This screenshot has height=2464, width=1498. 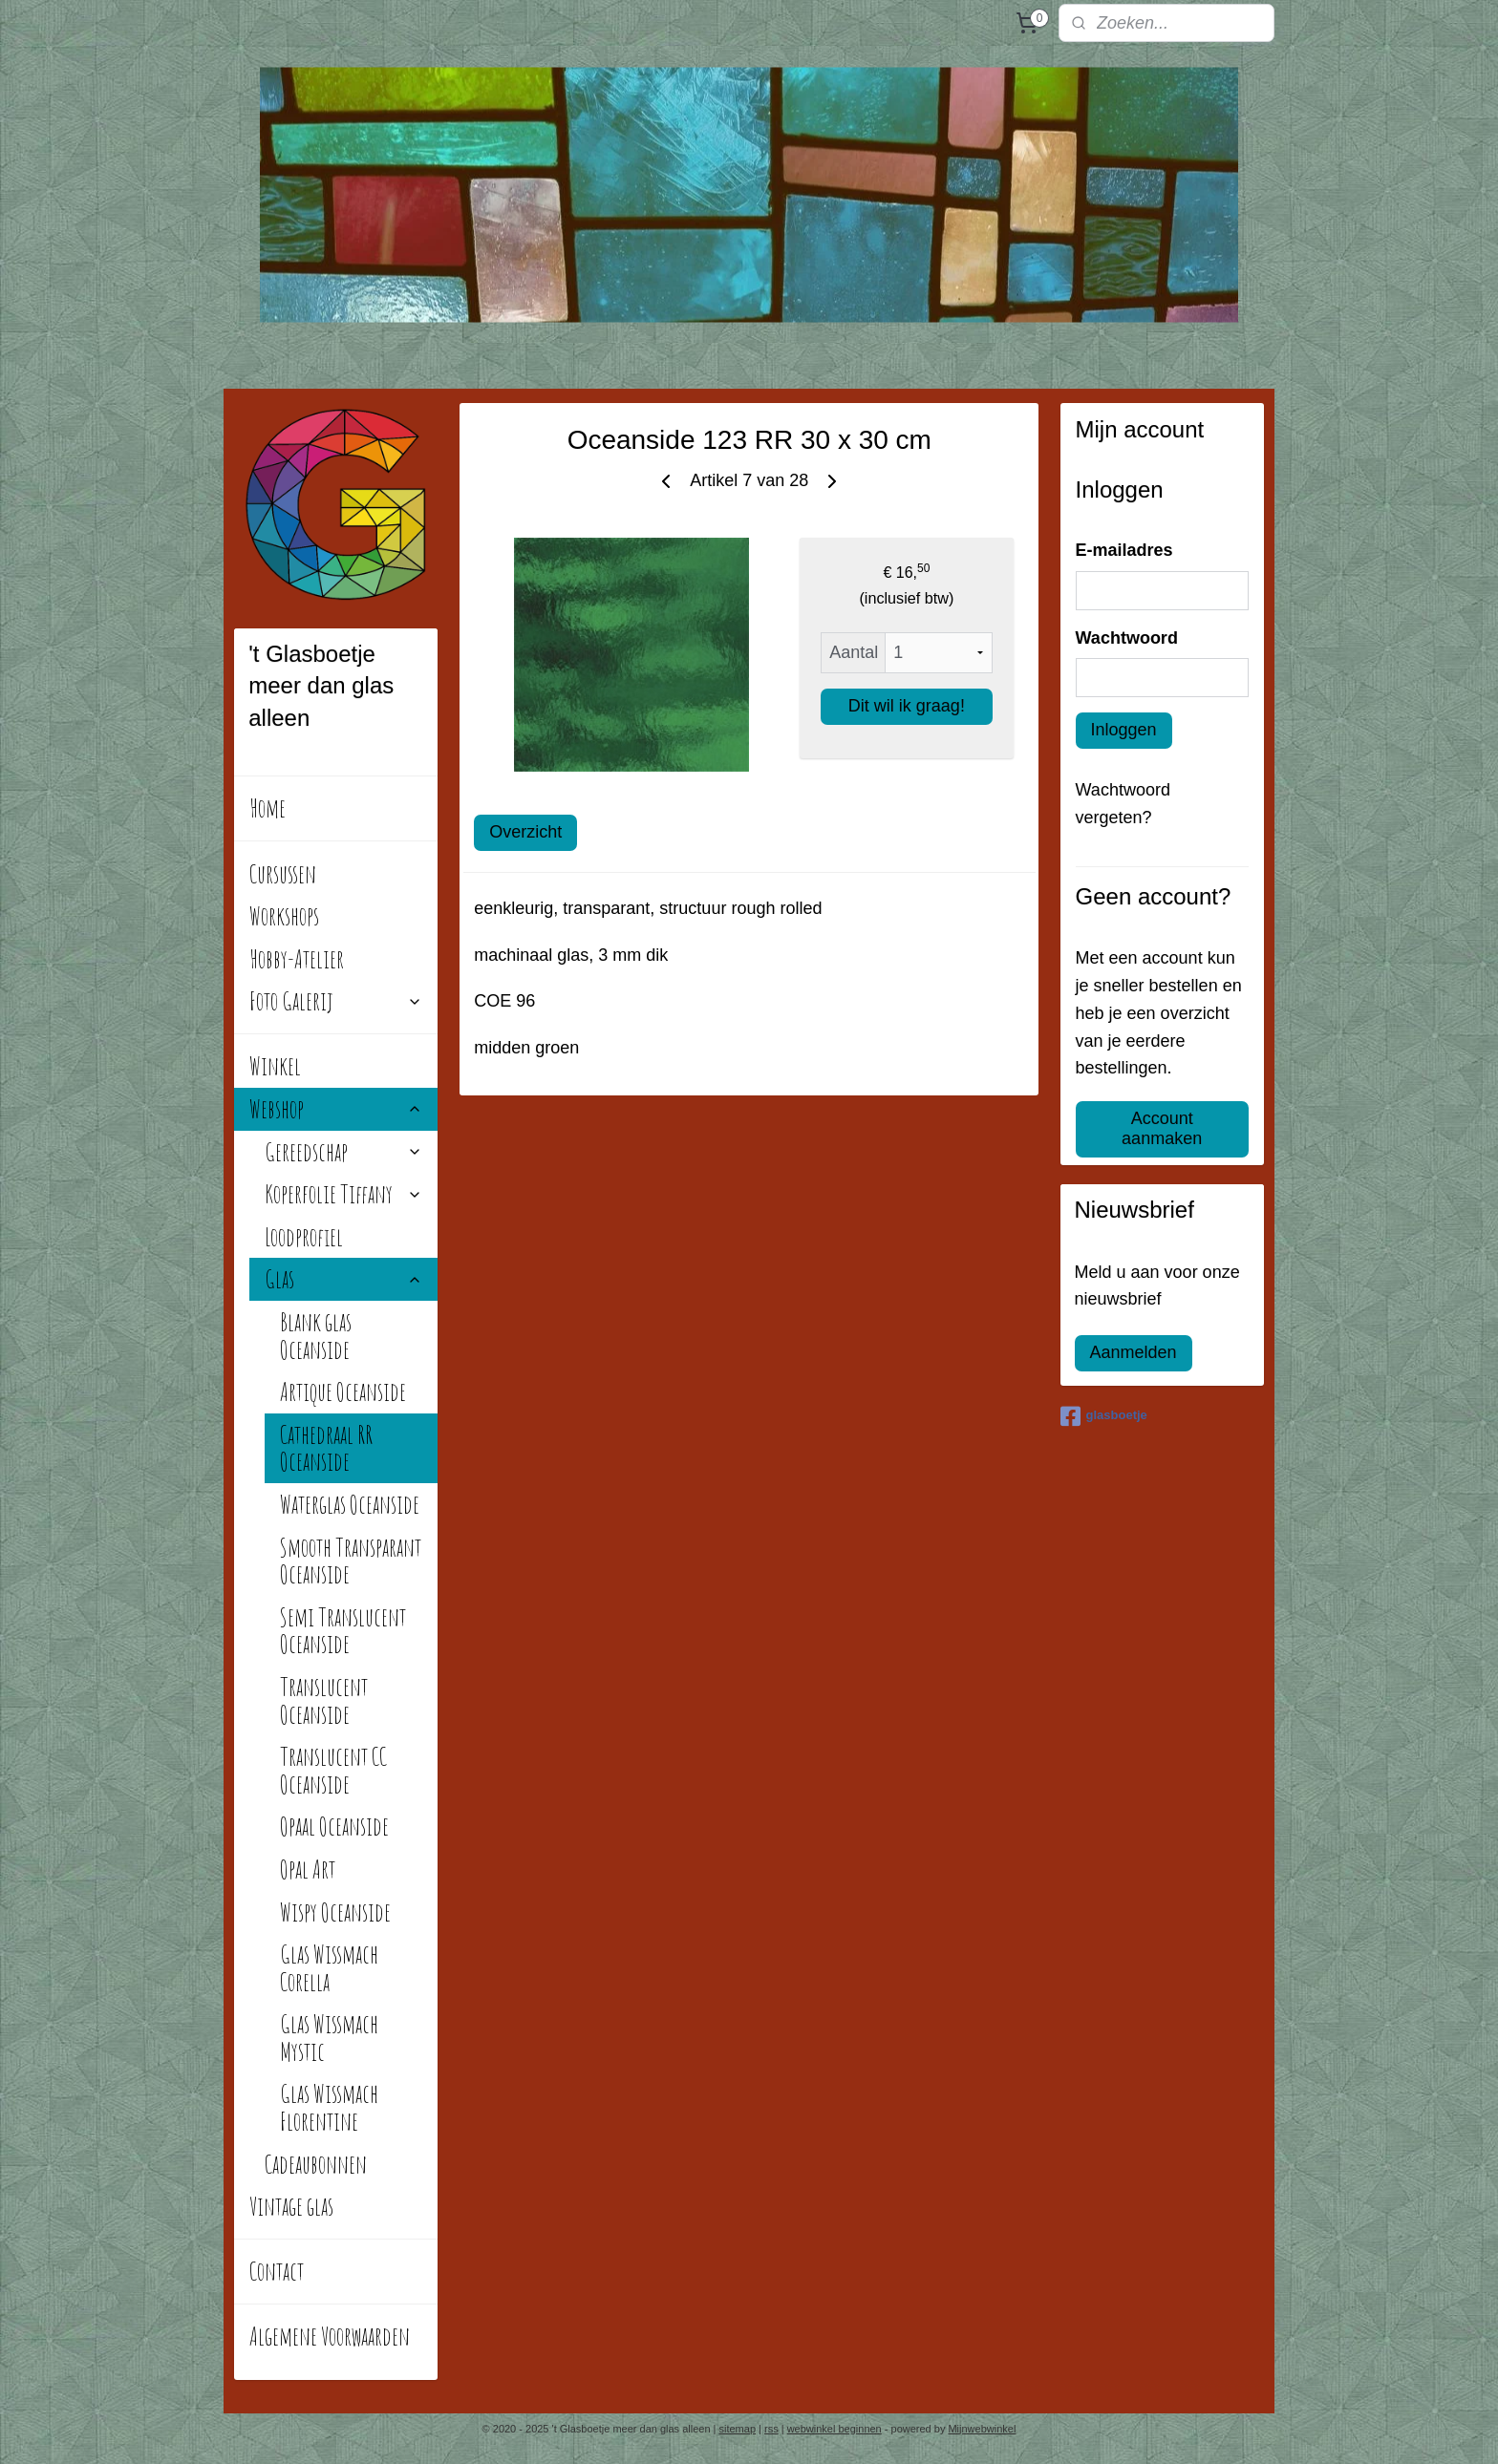 I want to click on Gereedschap, so click(x=343, y=1151).